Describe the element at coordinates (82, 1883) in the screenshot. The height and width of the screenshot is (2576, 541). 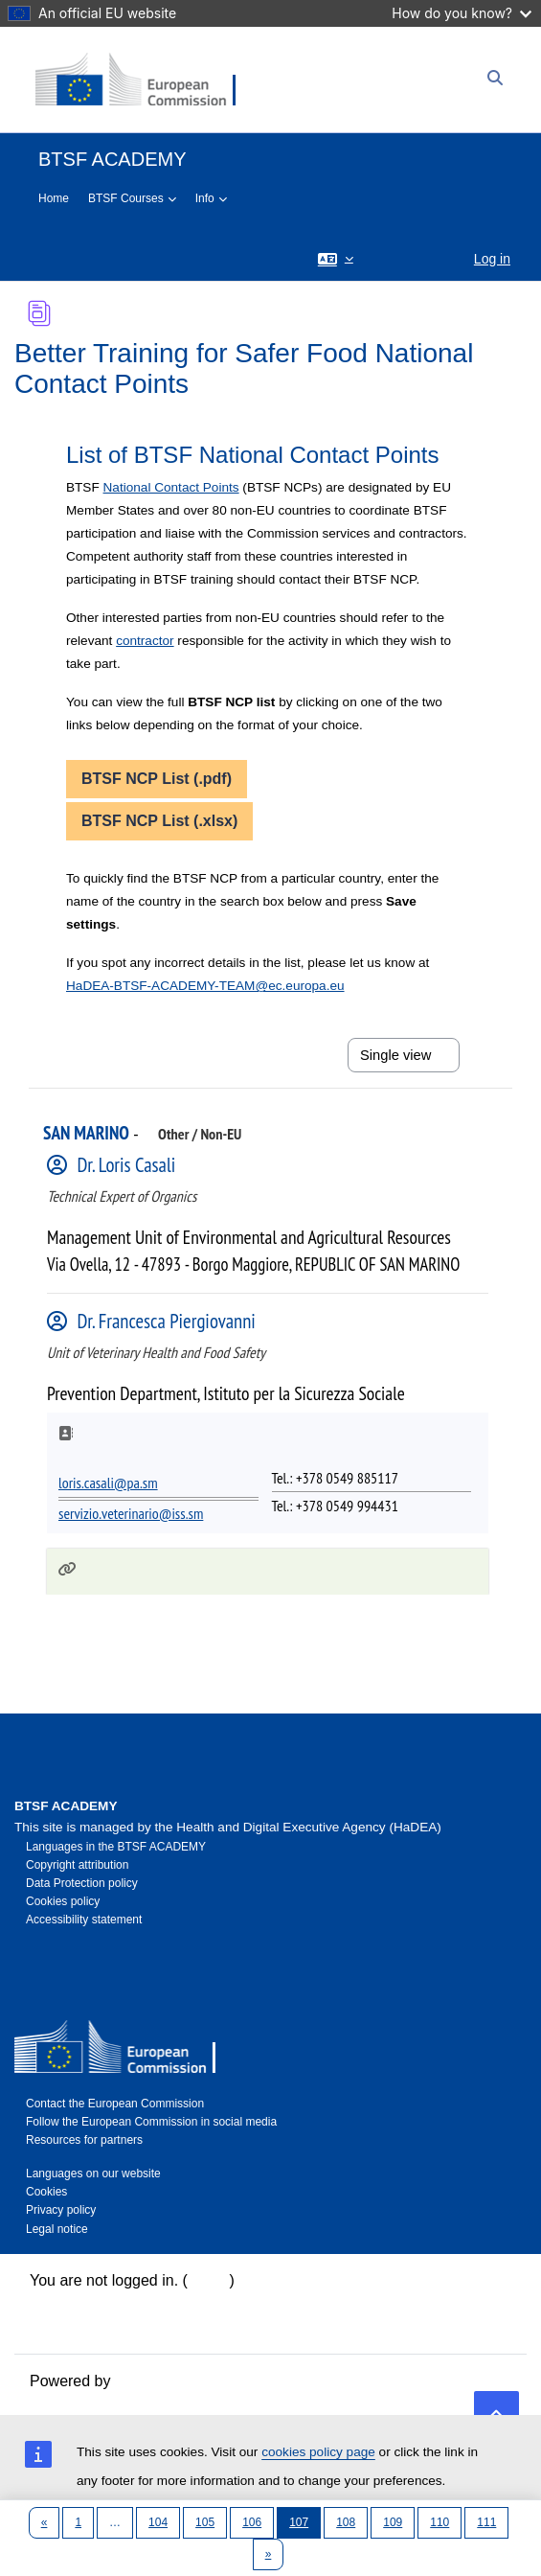
I see `Data Protection policy` at that location.